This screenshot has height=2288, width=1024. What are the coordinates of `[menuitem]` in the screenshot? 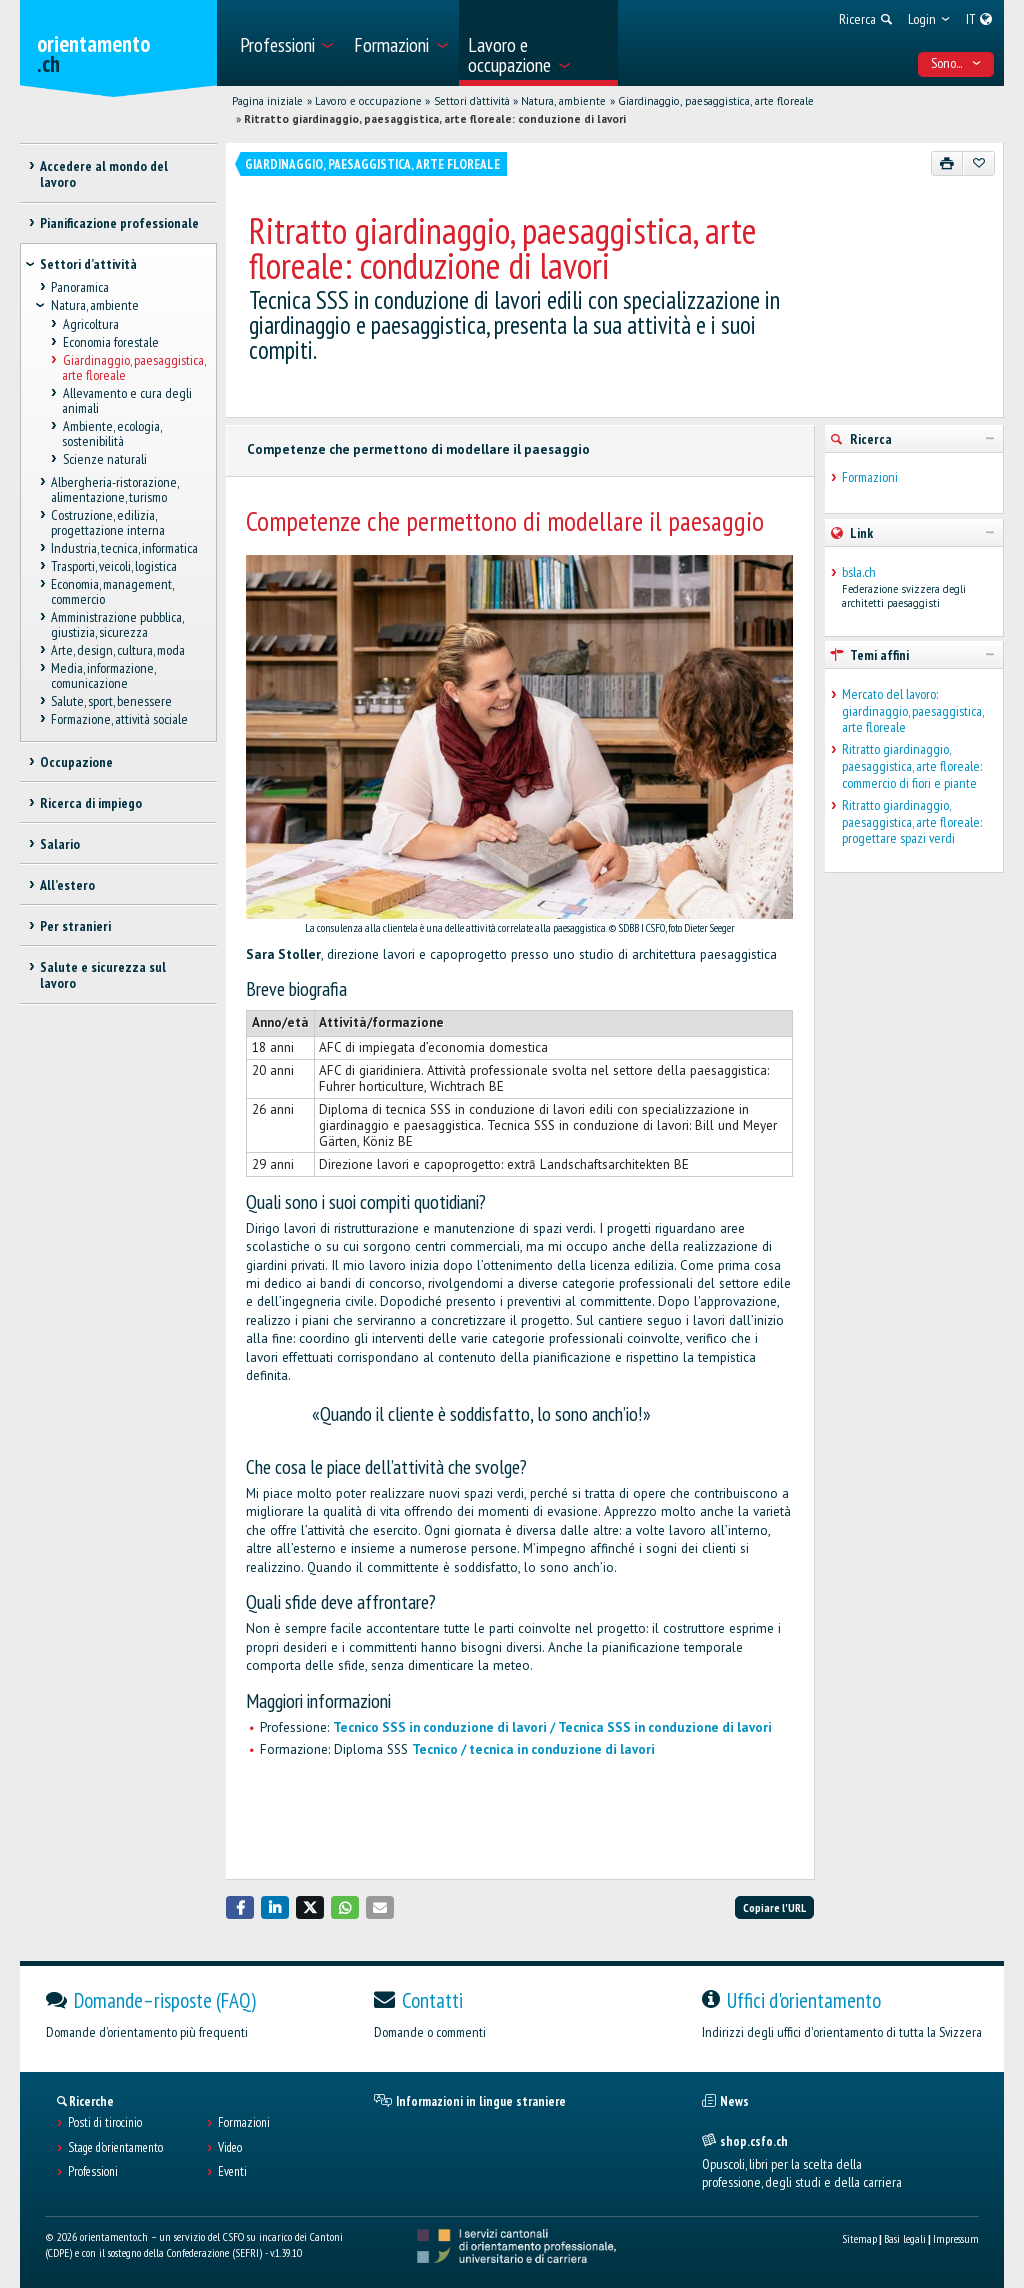 It's located at (285, 43).